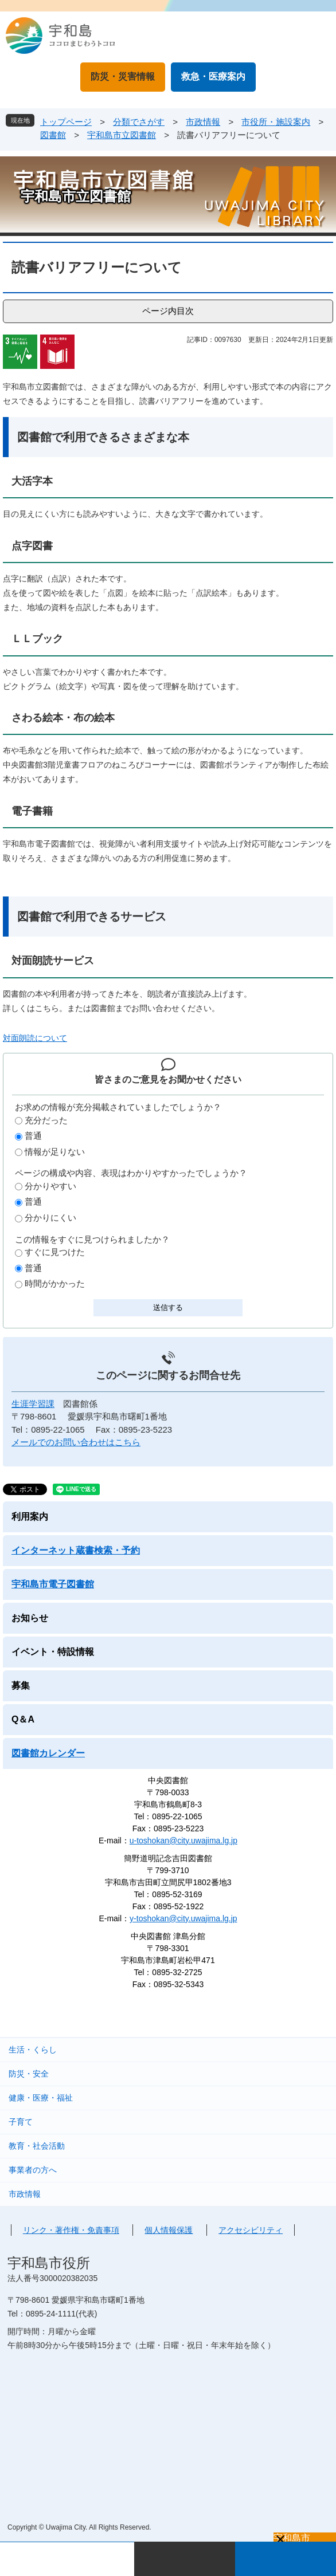  What do you see at coordinates (53, 135) in the screenshot?
I see `図書館` at bounding box center [53, 135].